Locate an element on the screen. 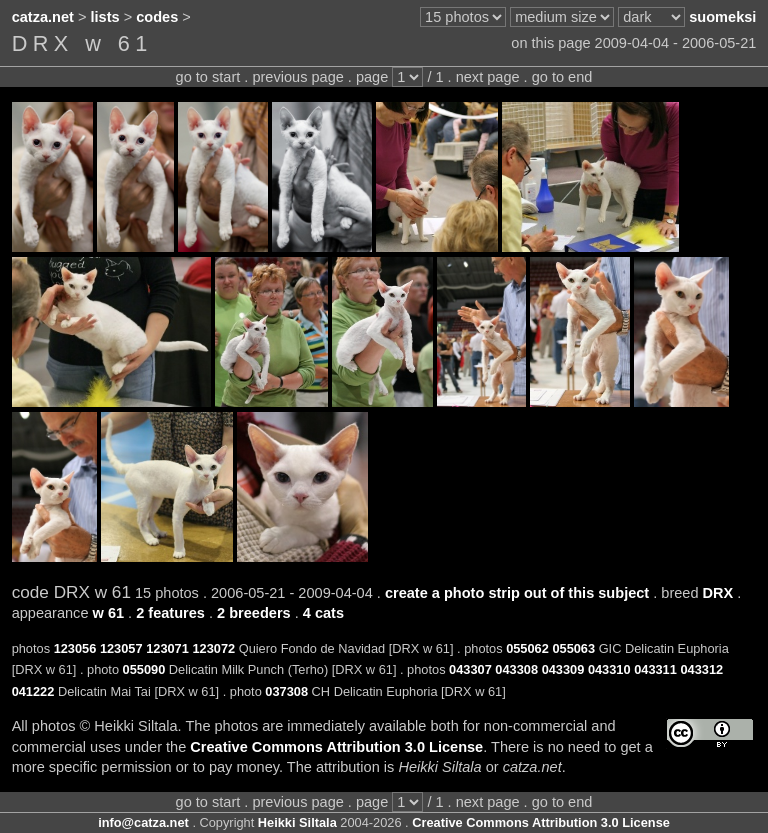 This screenshot has height=833, width=768. 043310 is located at coordinates (609, 669).